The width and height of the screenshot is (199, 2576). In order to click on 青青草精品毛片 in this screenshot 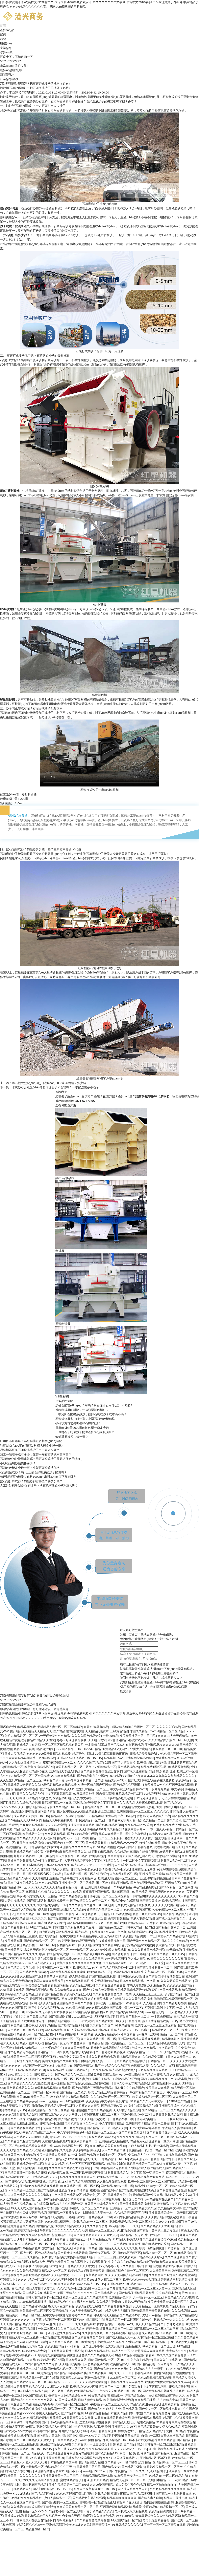, I will do `click(187, 1762)`.